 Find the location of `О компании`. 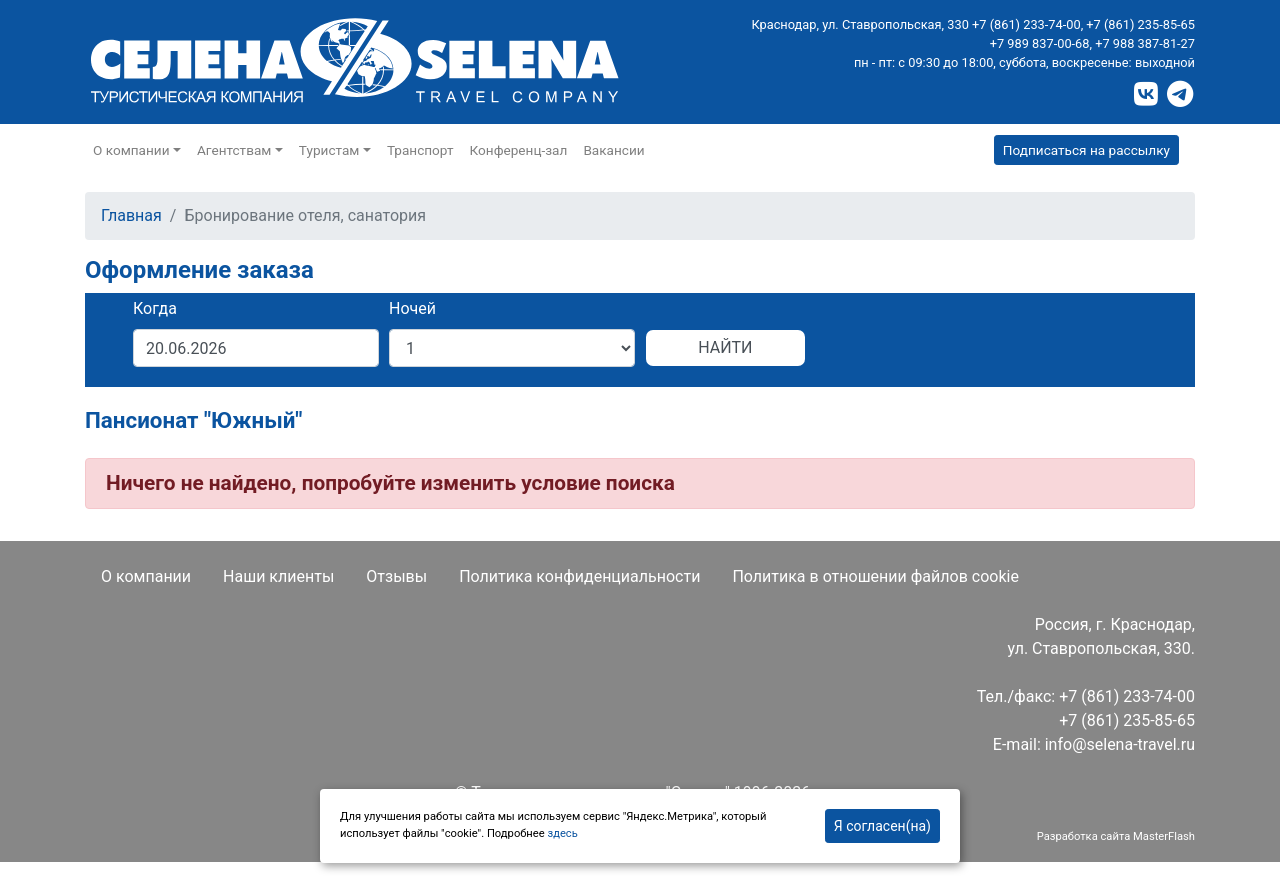

О компании is located at coordinates (146, 576).